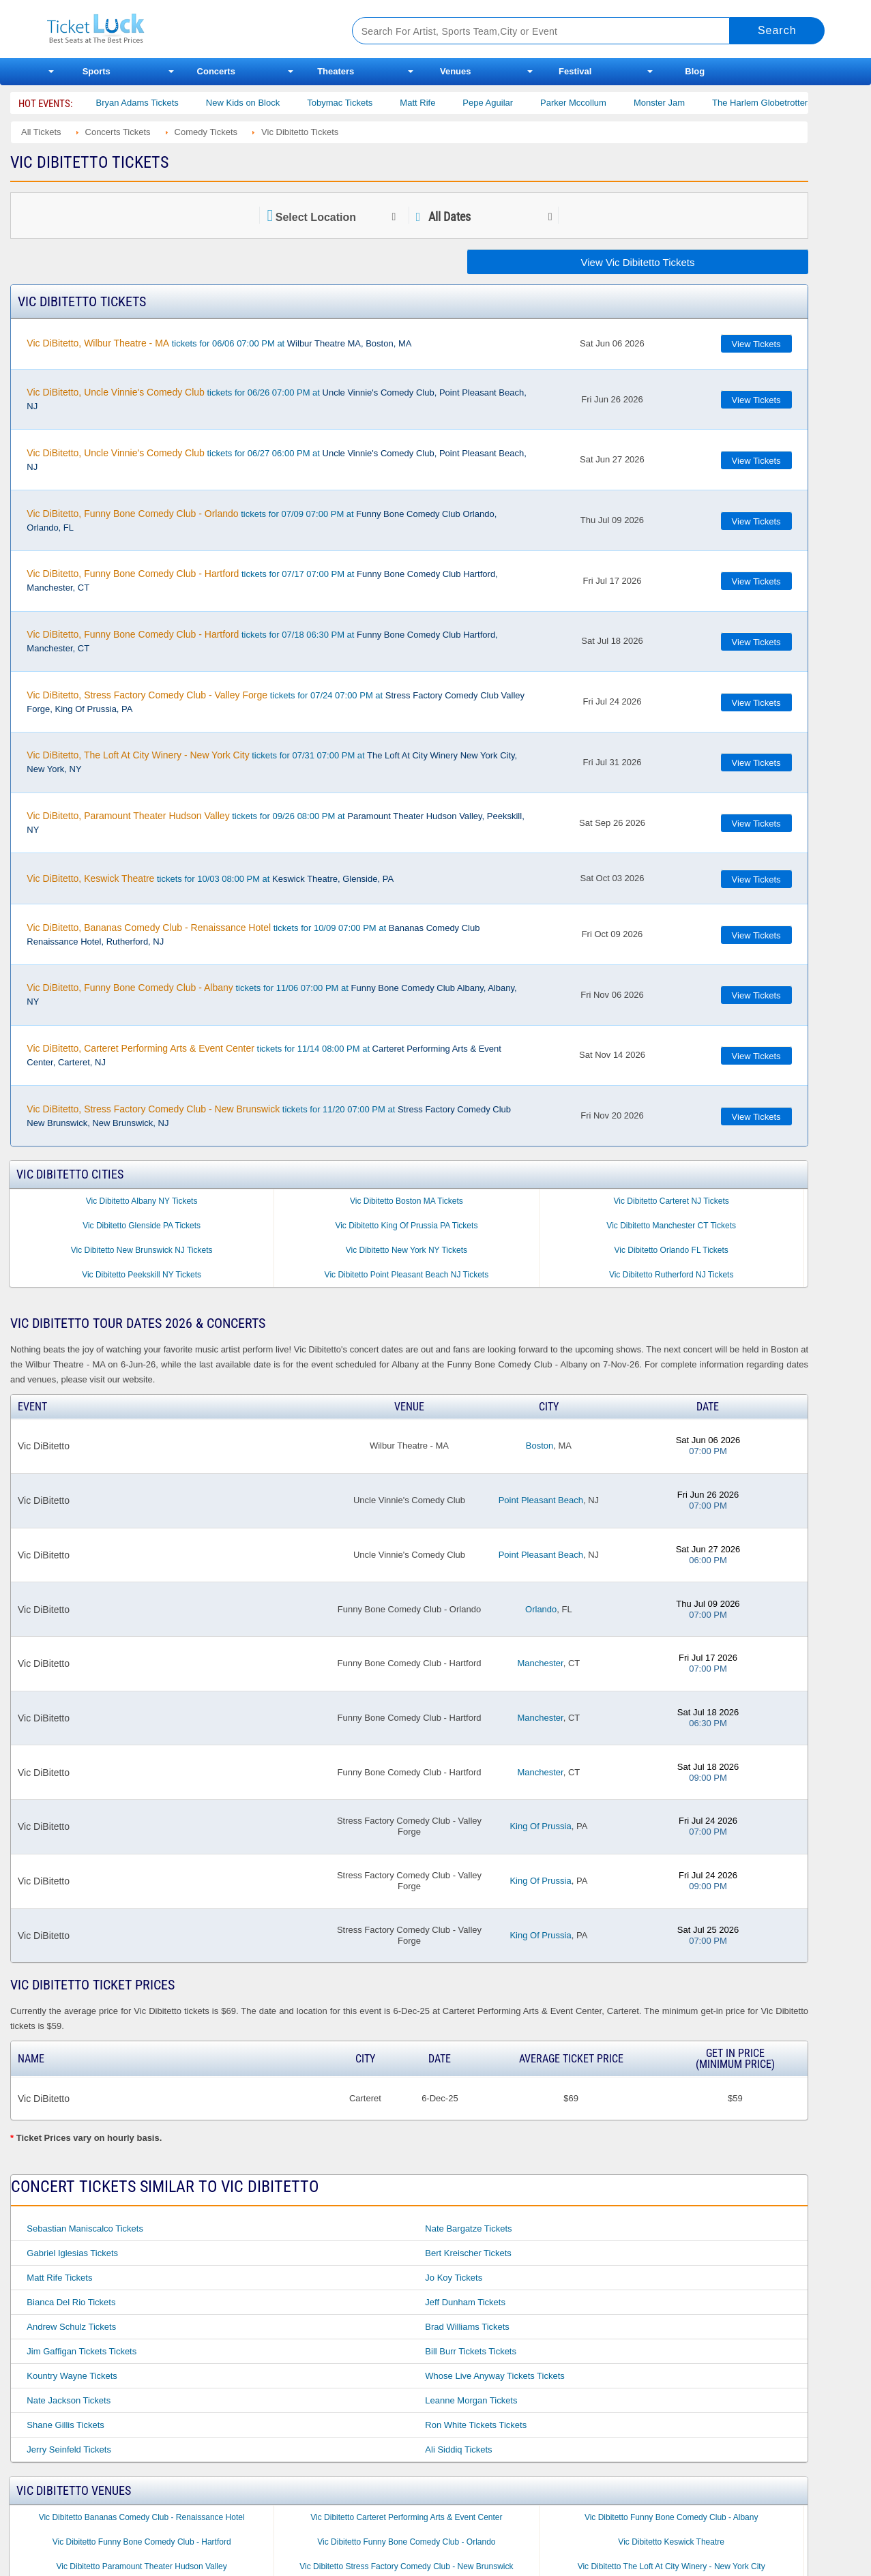  Describe the element at coordinates (511, 103) in the screenshot. I see `Pepe Aguilar` at that location.